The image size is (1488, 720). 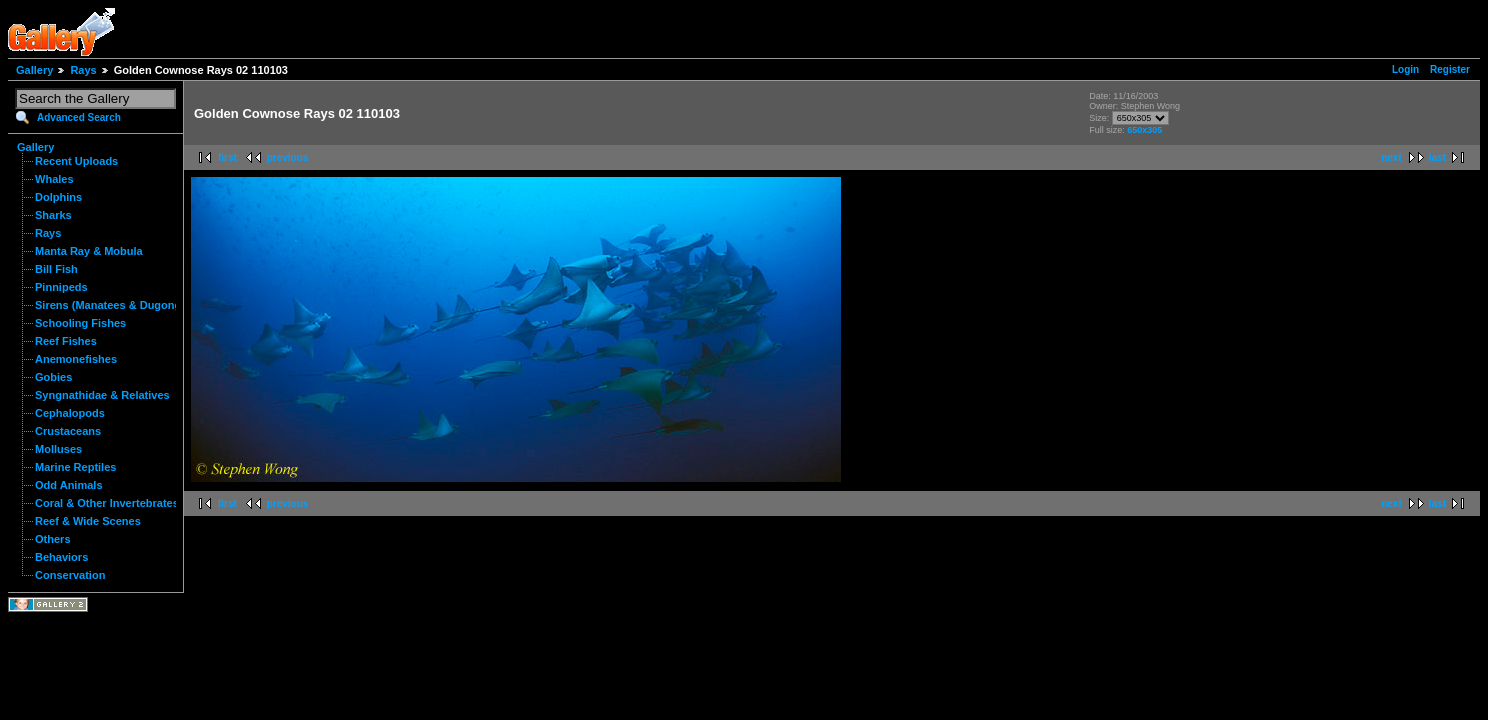 What do you see at coordinates (56, 269) in the screenshot?
I see `Bill Fish` at bounding box center [56, 269].